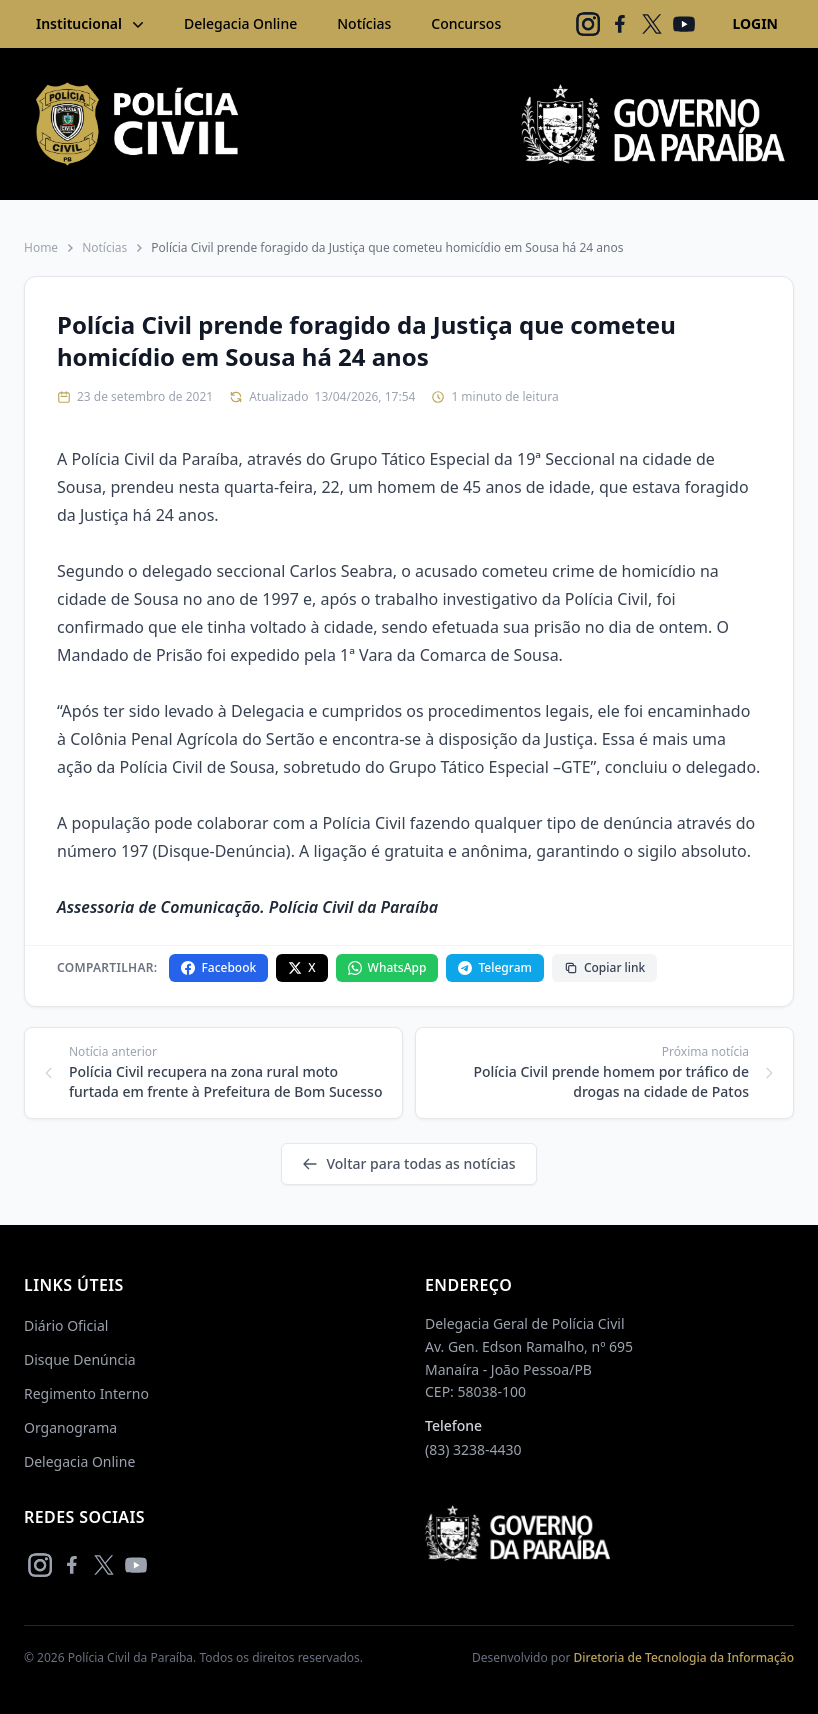 The width and height of the screenshot is (818, 1714). Describe the element at coordinates (80, 1359) in the screenshot. I see `Disque Denúncia` at that location.